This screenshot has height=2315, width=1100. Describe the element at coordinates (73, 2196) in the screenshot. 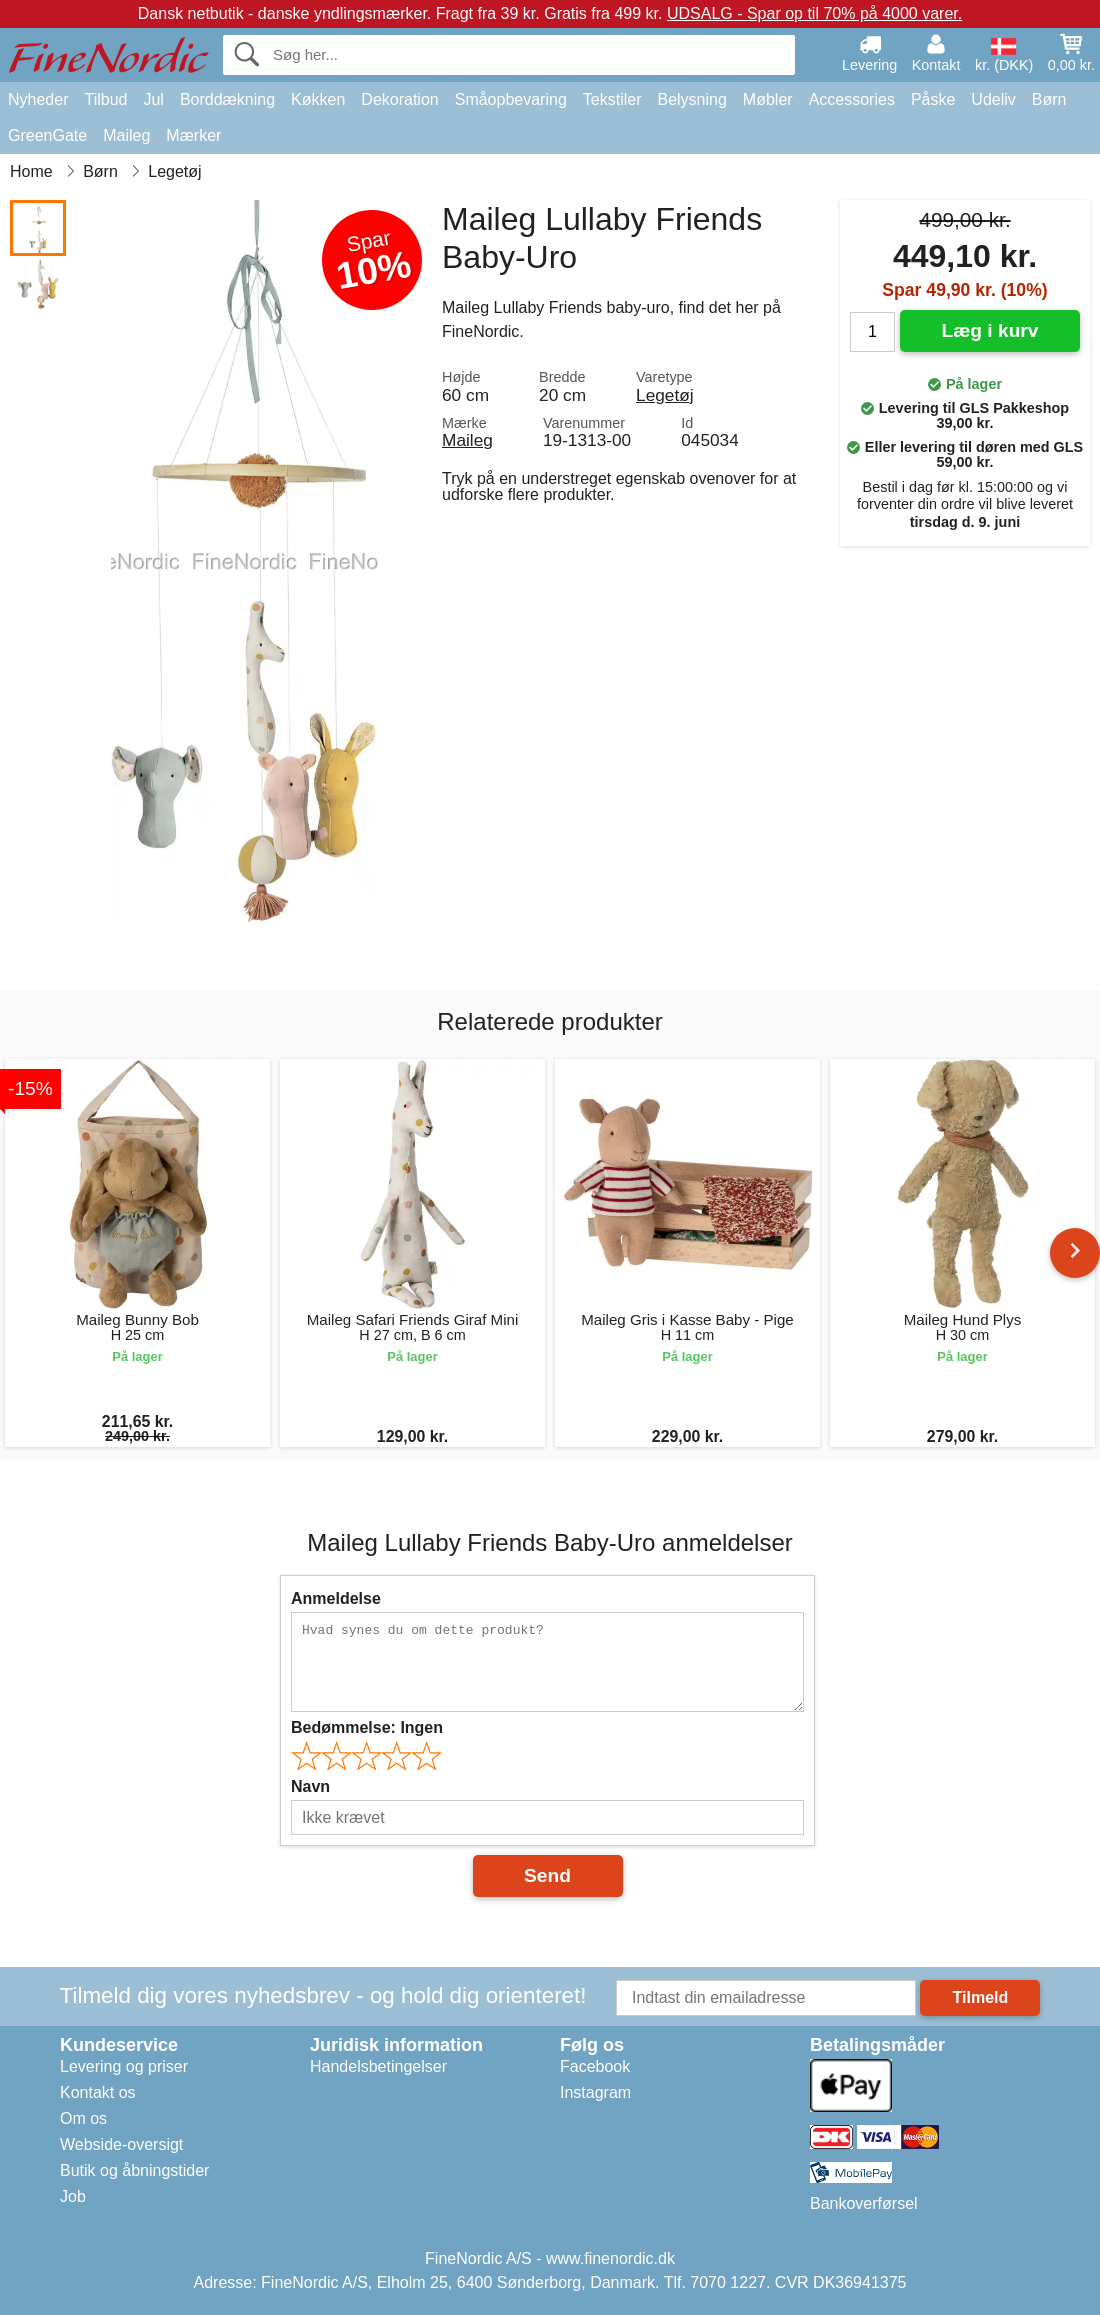

I see `Job` at that location.